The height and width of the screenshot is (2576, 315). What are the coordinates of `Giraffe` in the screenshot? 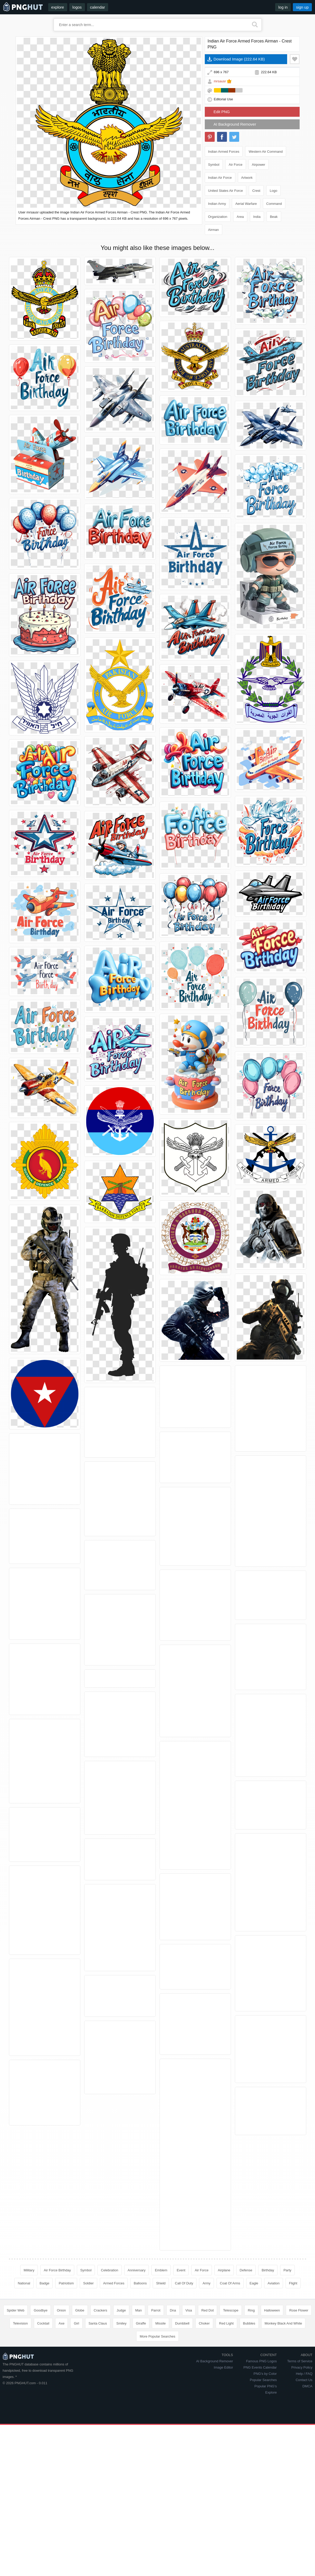 It's located at (141, 2399).